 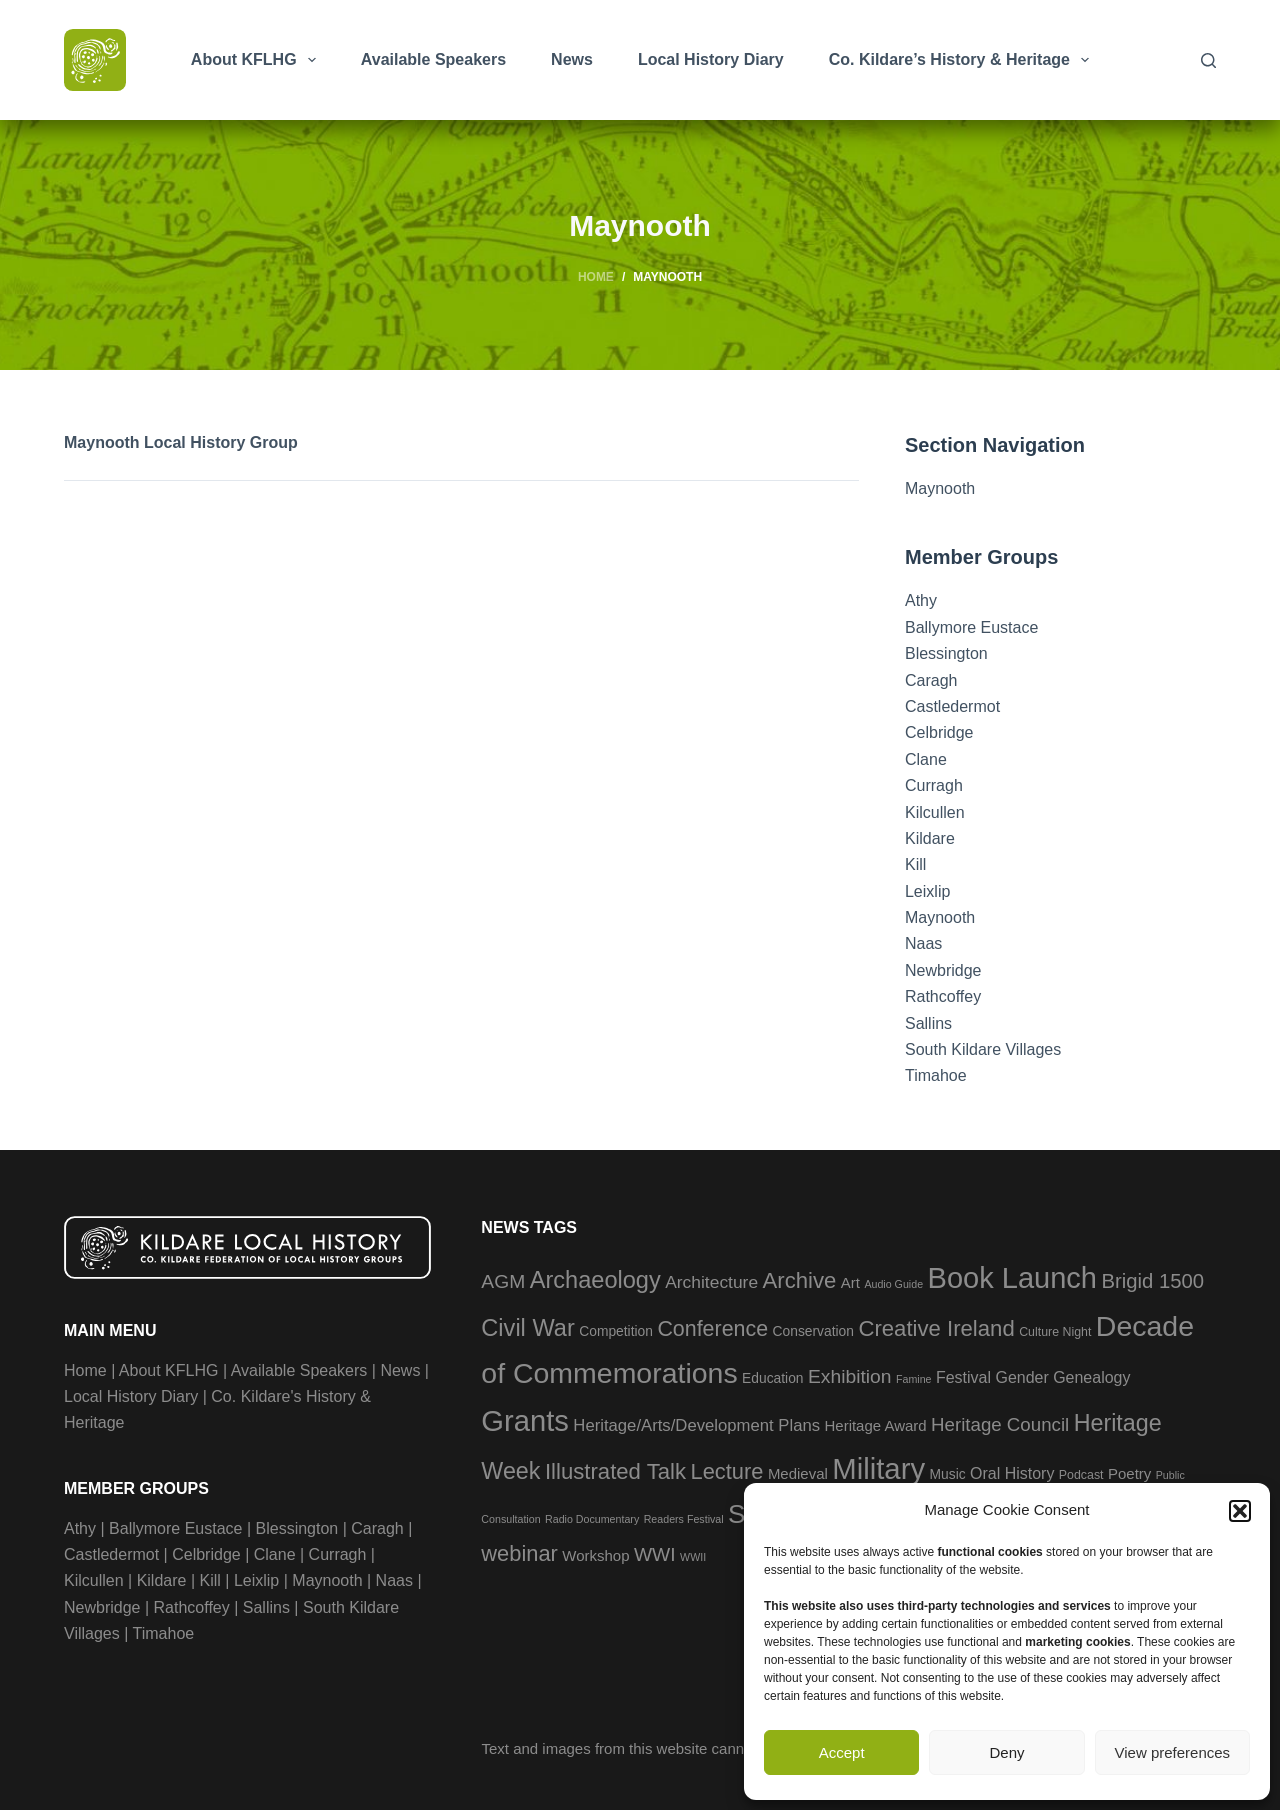 I want to click on Medieval [Medieval (5 items)], so click(x=798, y=1473).